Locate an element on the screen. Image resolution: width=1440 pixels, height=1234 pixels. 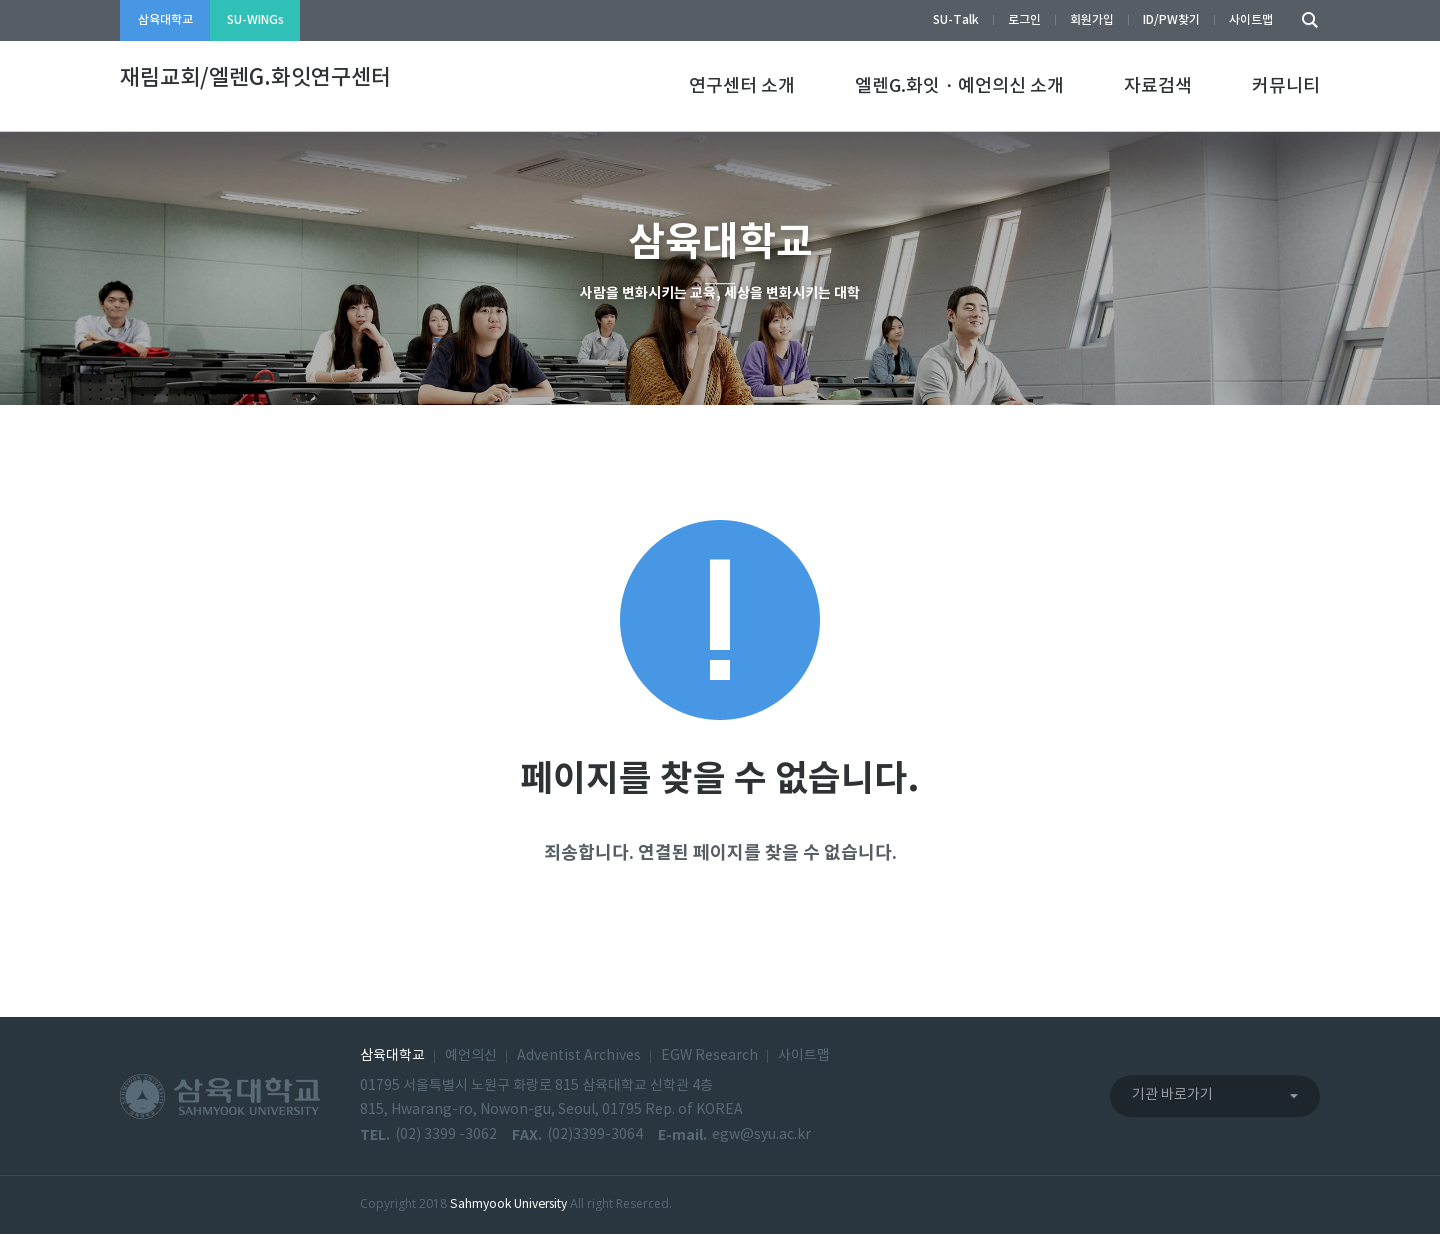
EGW Research is located at coordinates (709, 1056).